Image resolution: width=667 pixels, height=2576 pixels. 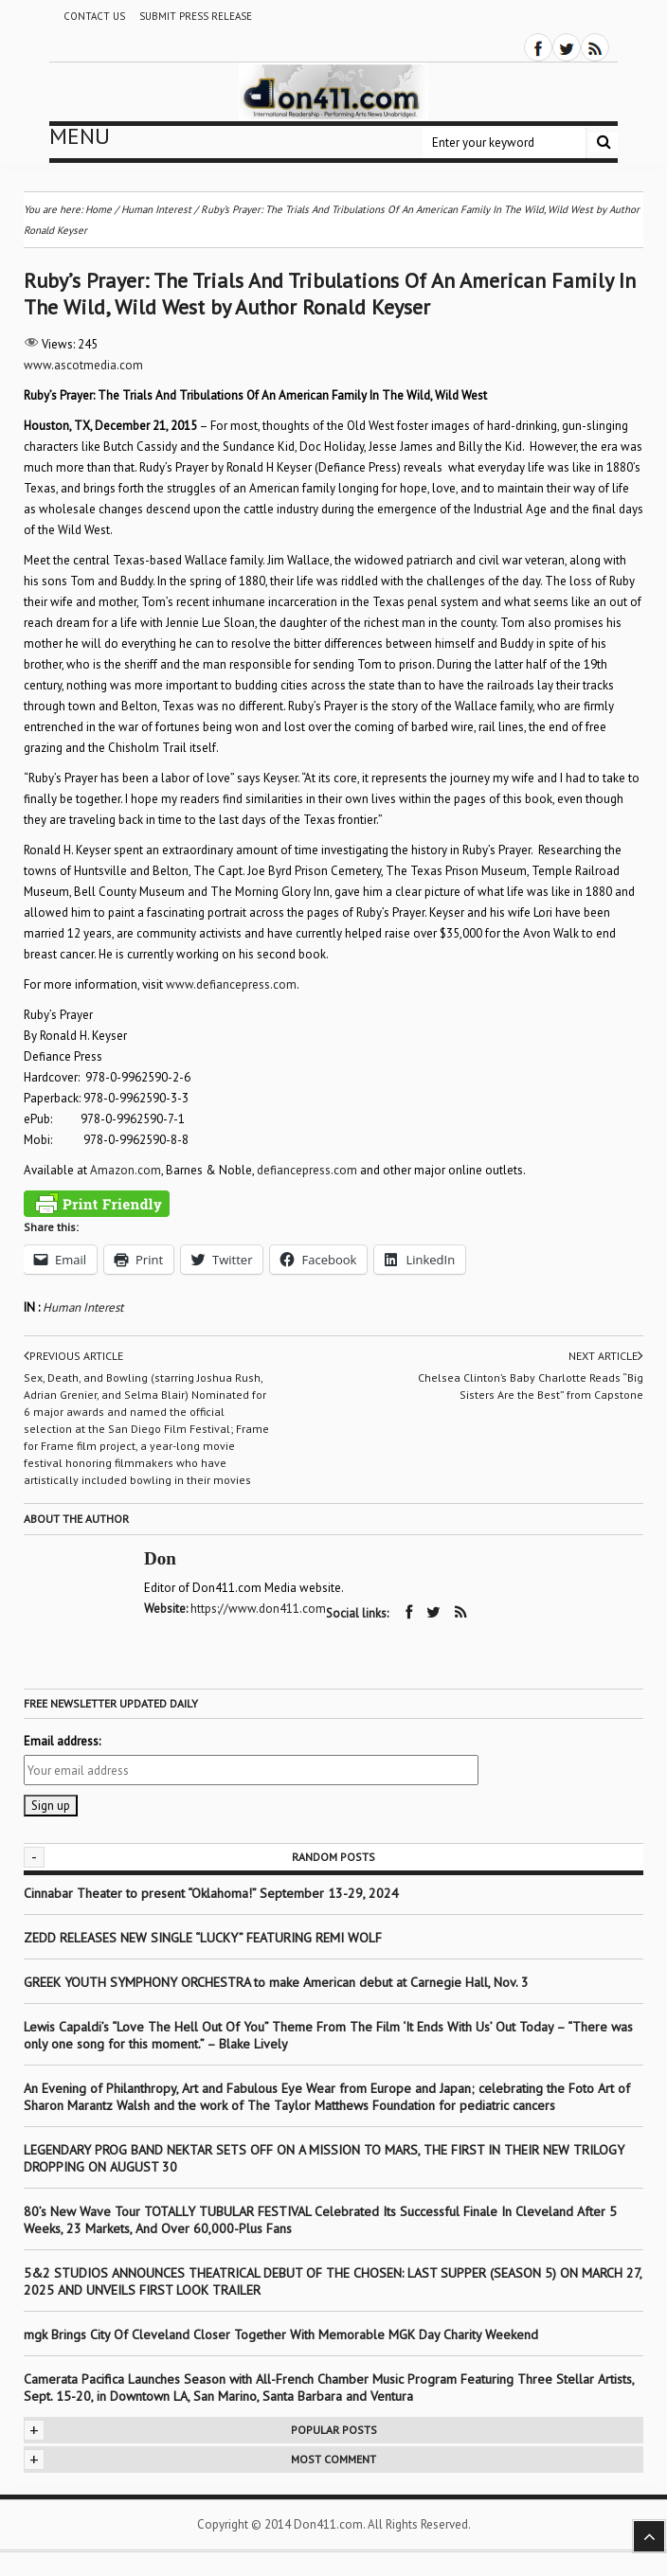 I want to click on Cinnabar Theater to present “Oklahoma!” September 13-29, 2024, so click(x=211, y=1893).